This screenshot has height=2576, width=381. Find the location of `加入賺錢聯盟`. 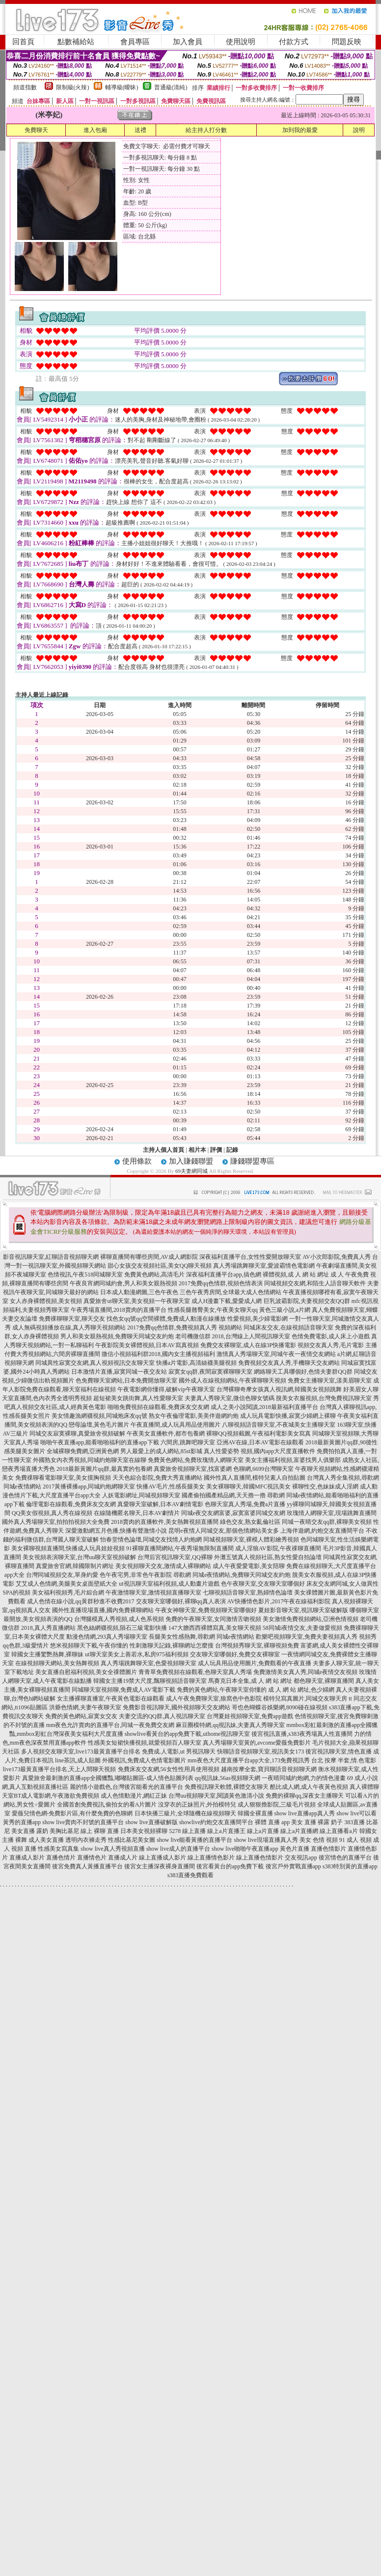

加入賺錢聯盟 is located at coordinates (191, 1161).